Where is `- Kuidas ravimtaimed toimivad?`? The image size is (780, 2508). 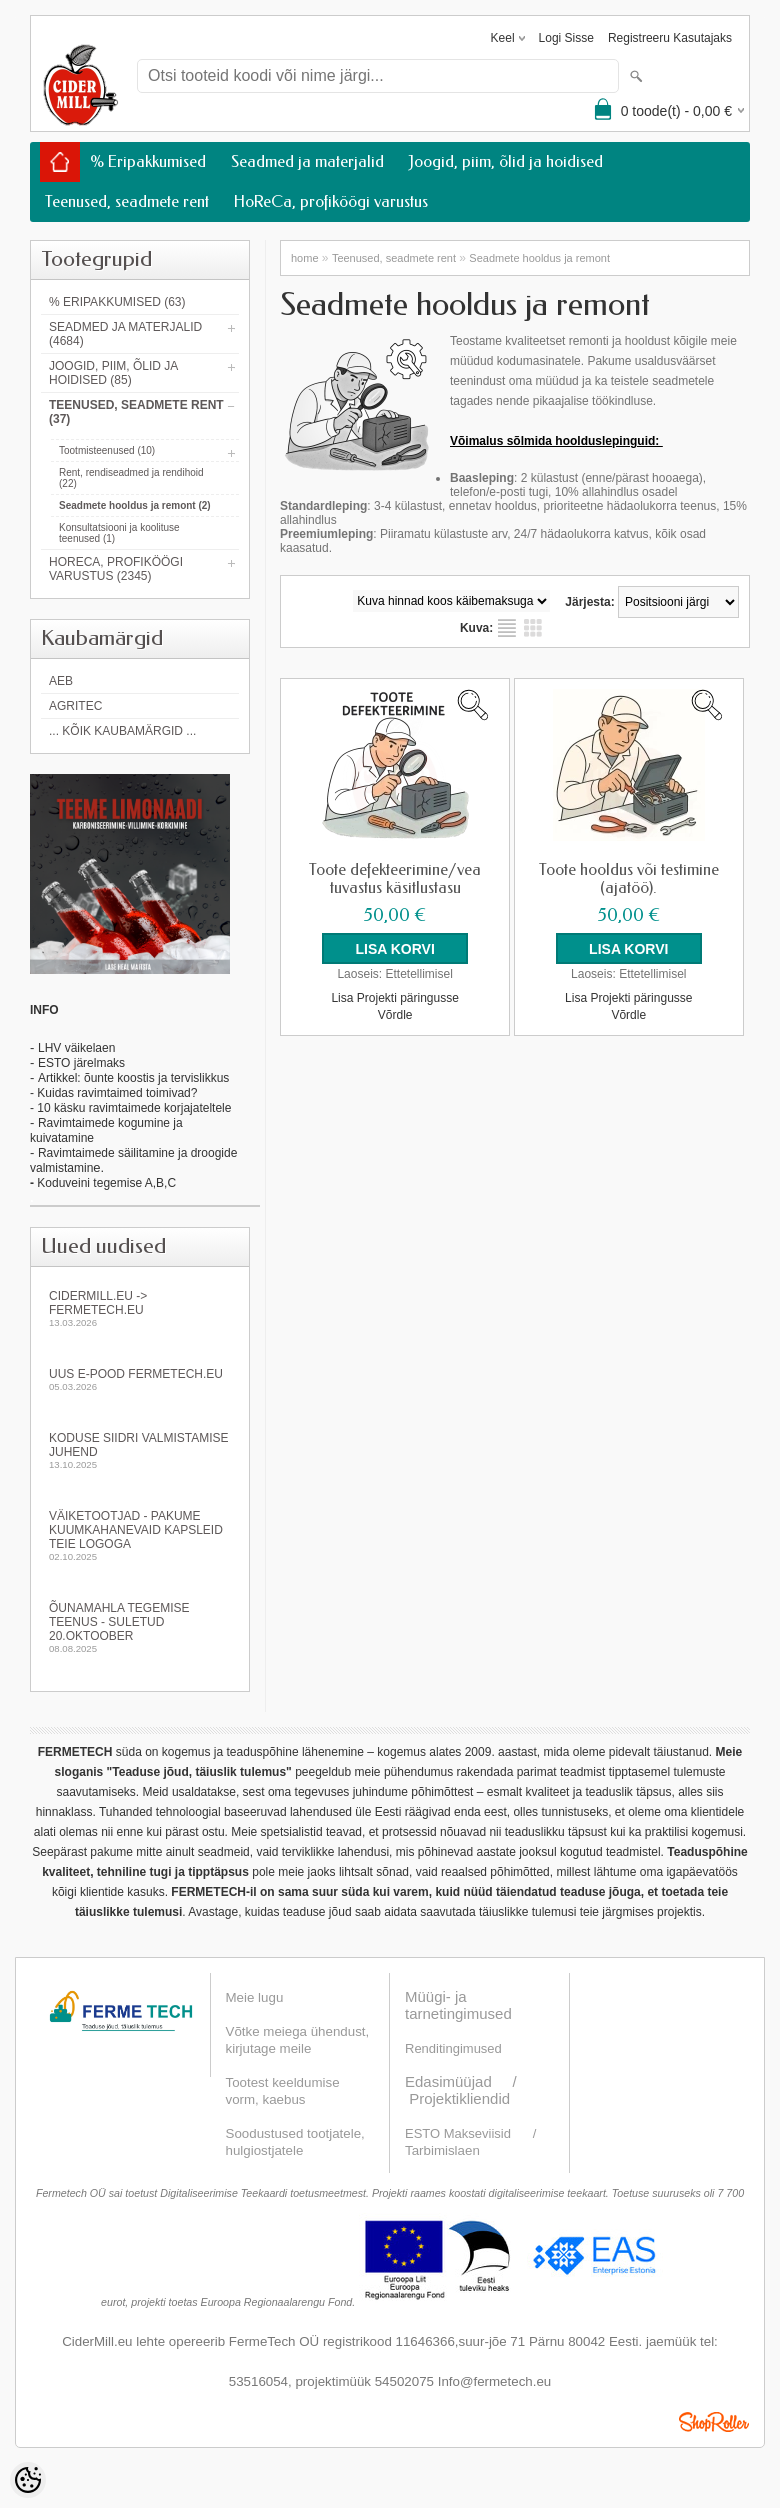
- Kuidas ravimtaimed toimivad? is located at coordinates (113, 1093).